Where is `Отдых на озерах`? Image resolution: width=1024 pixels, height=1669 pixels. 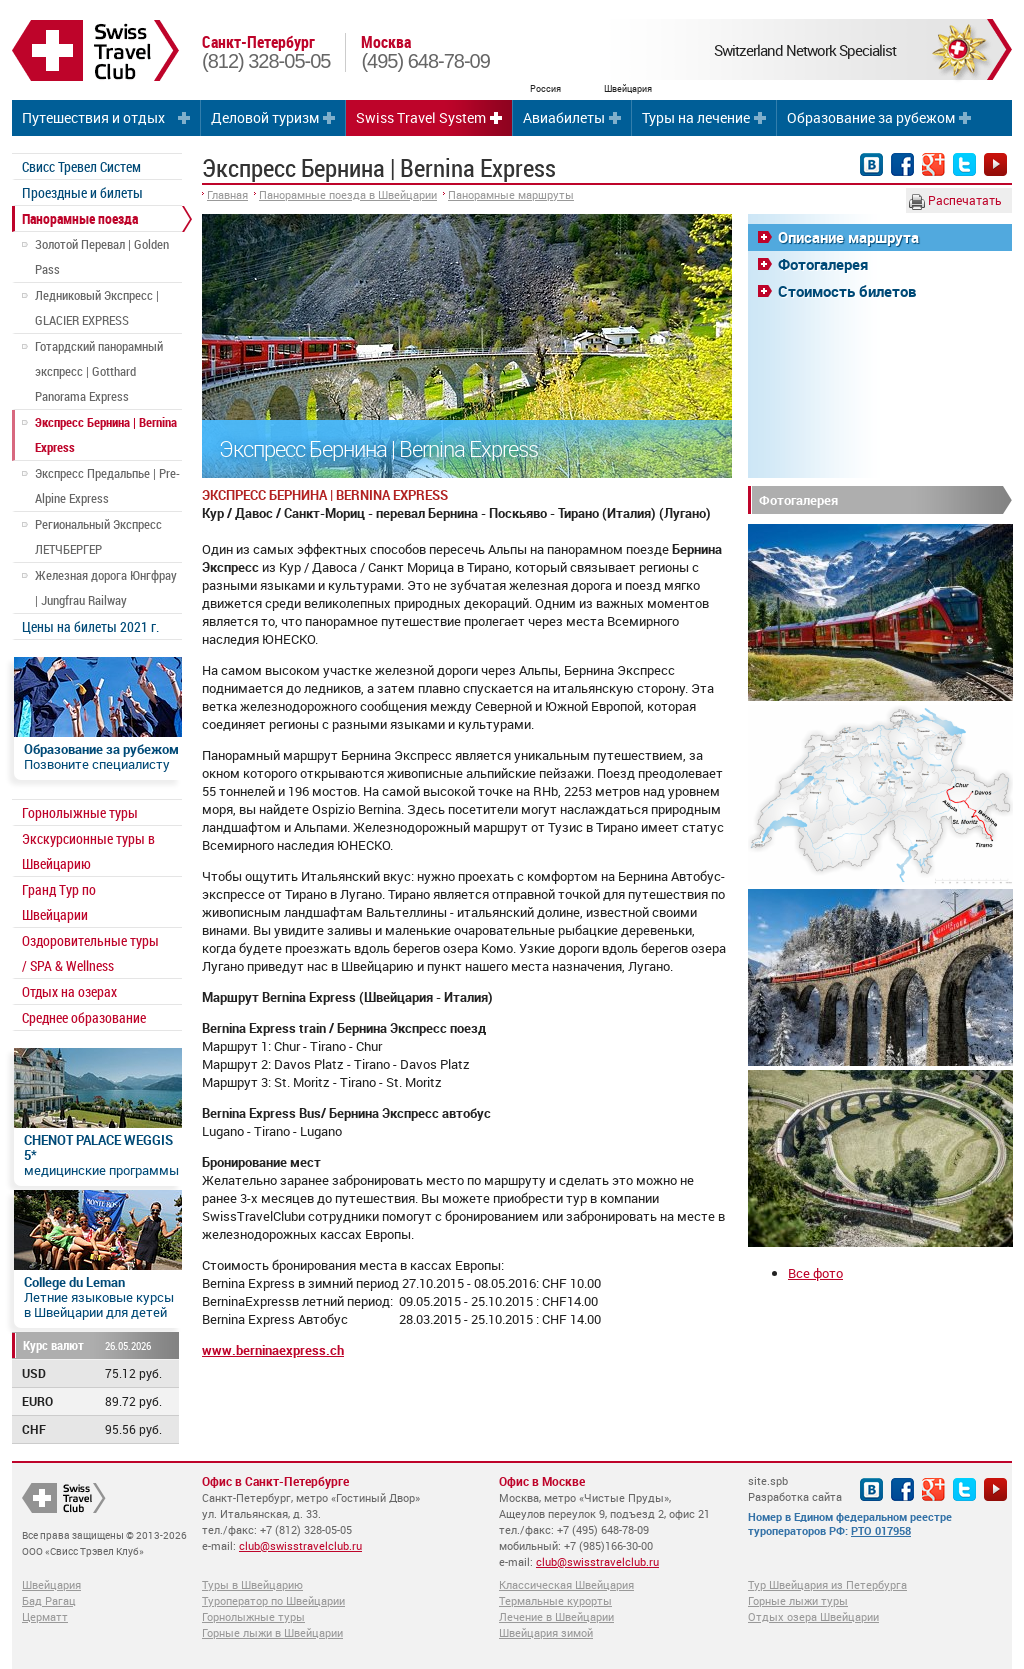
Отдых на озерах is located at coordinates (69, 991).